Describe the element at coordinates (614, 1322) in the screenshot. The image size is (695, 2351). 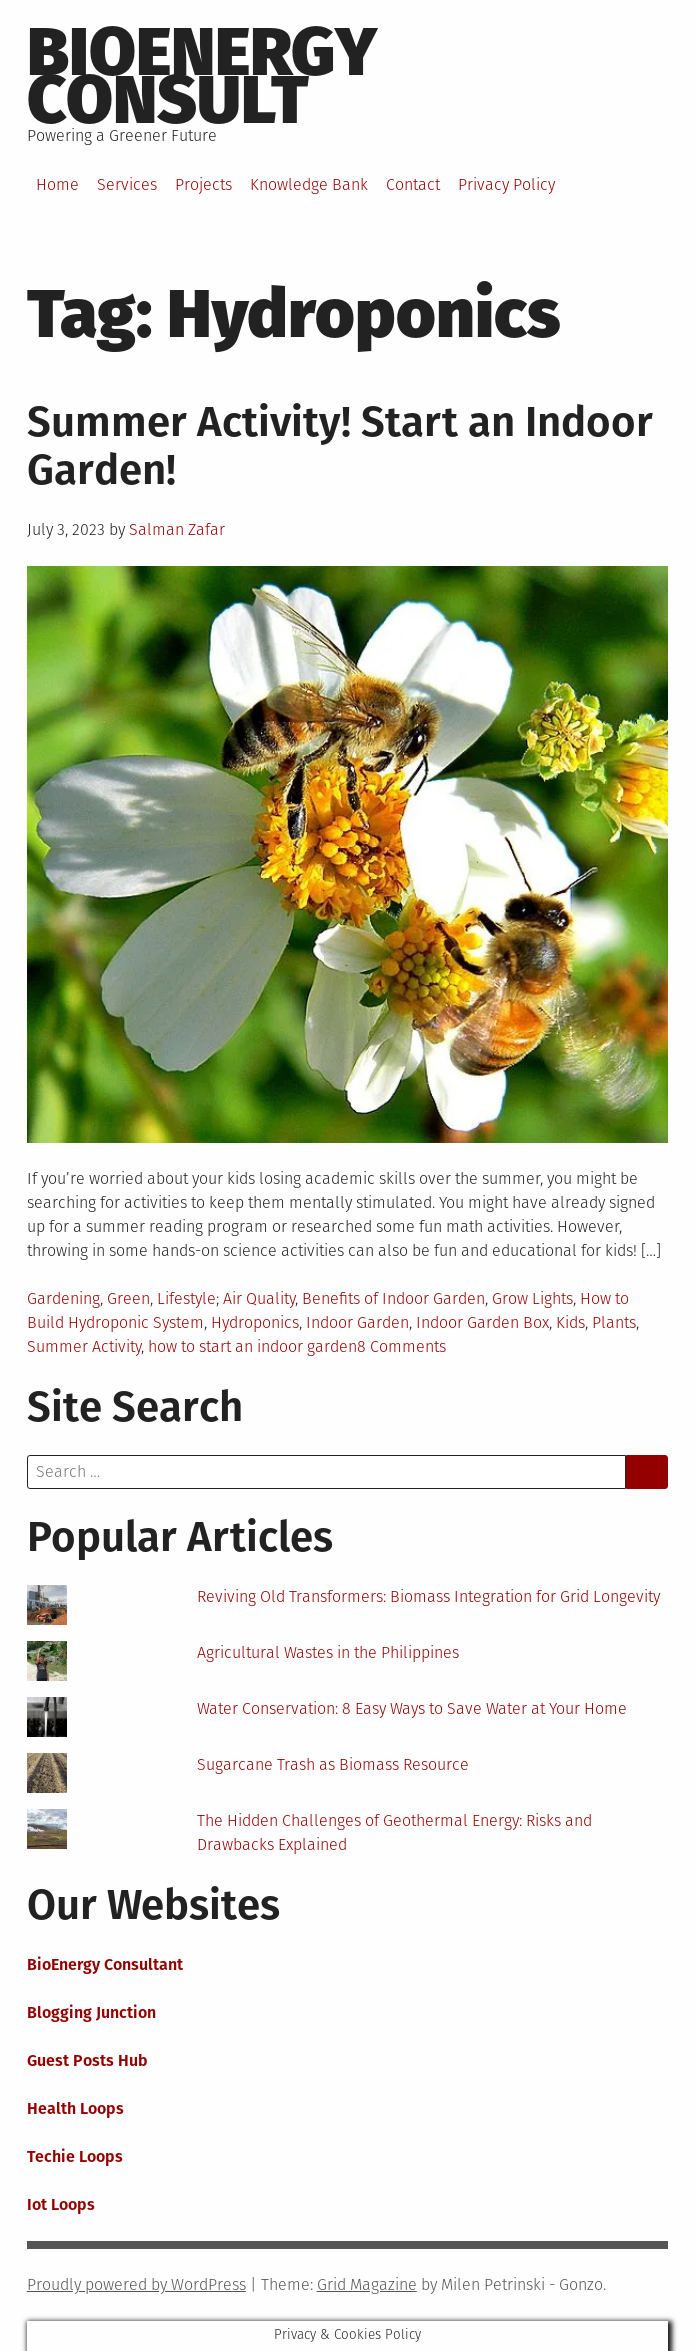
I see `Plants` at that location.